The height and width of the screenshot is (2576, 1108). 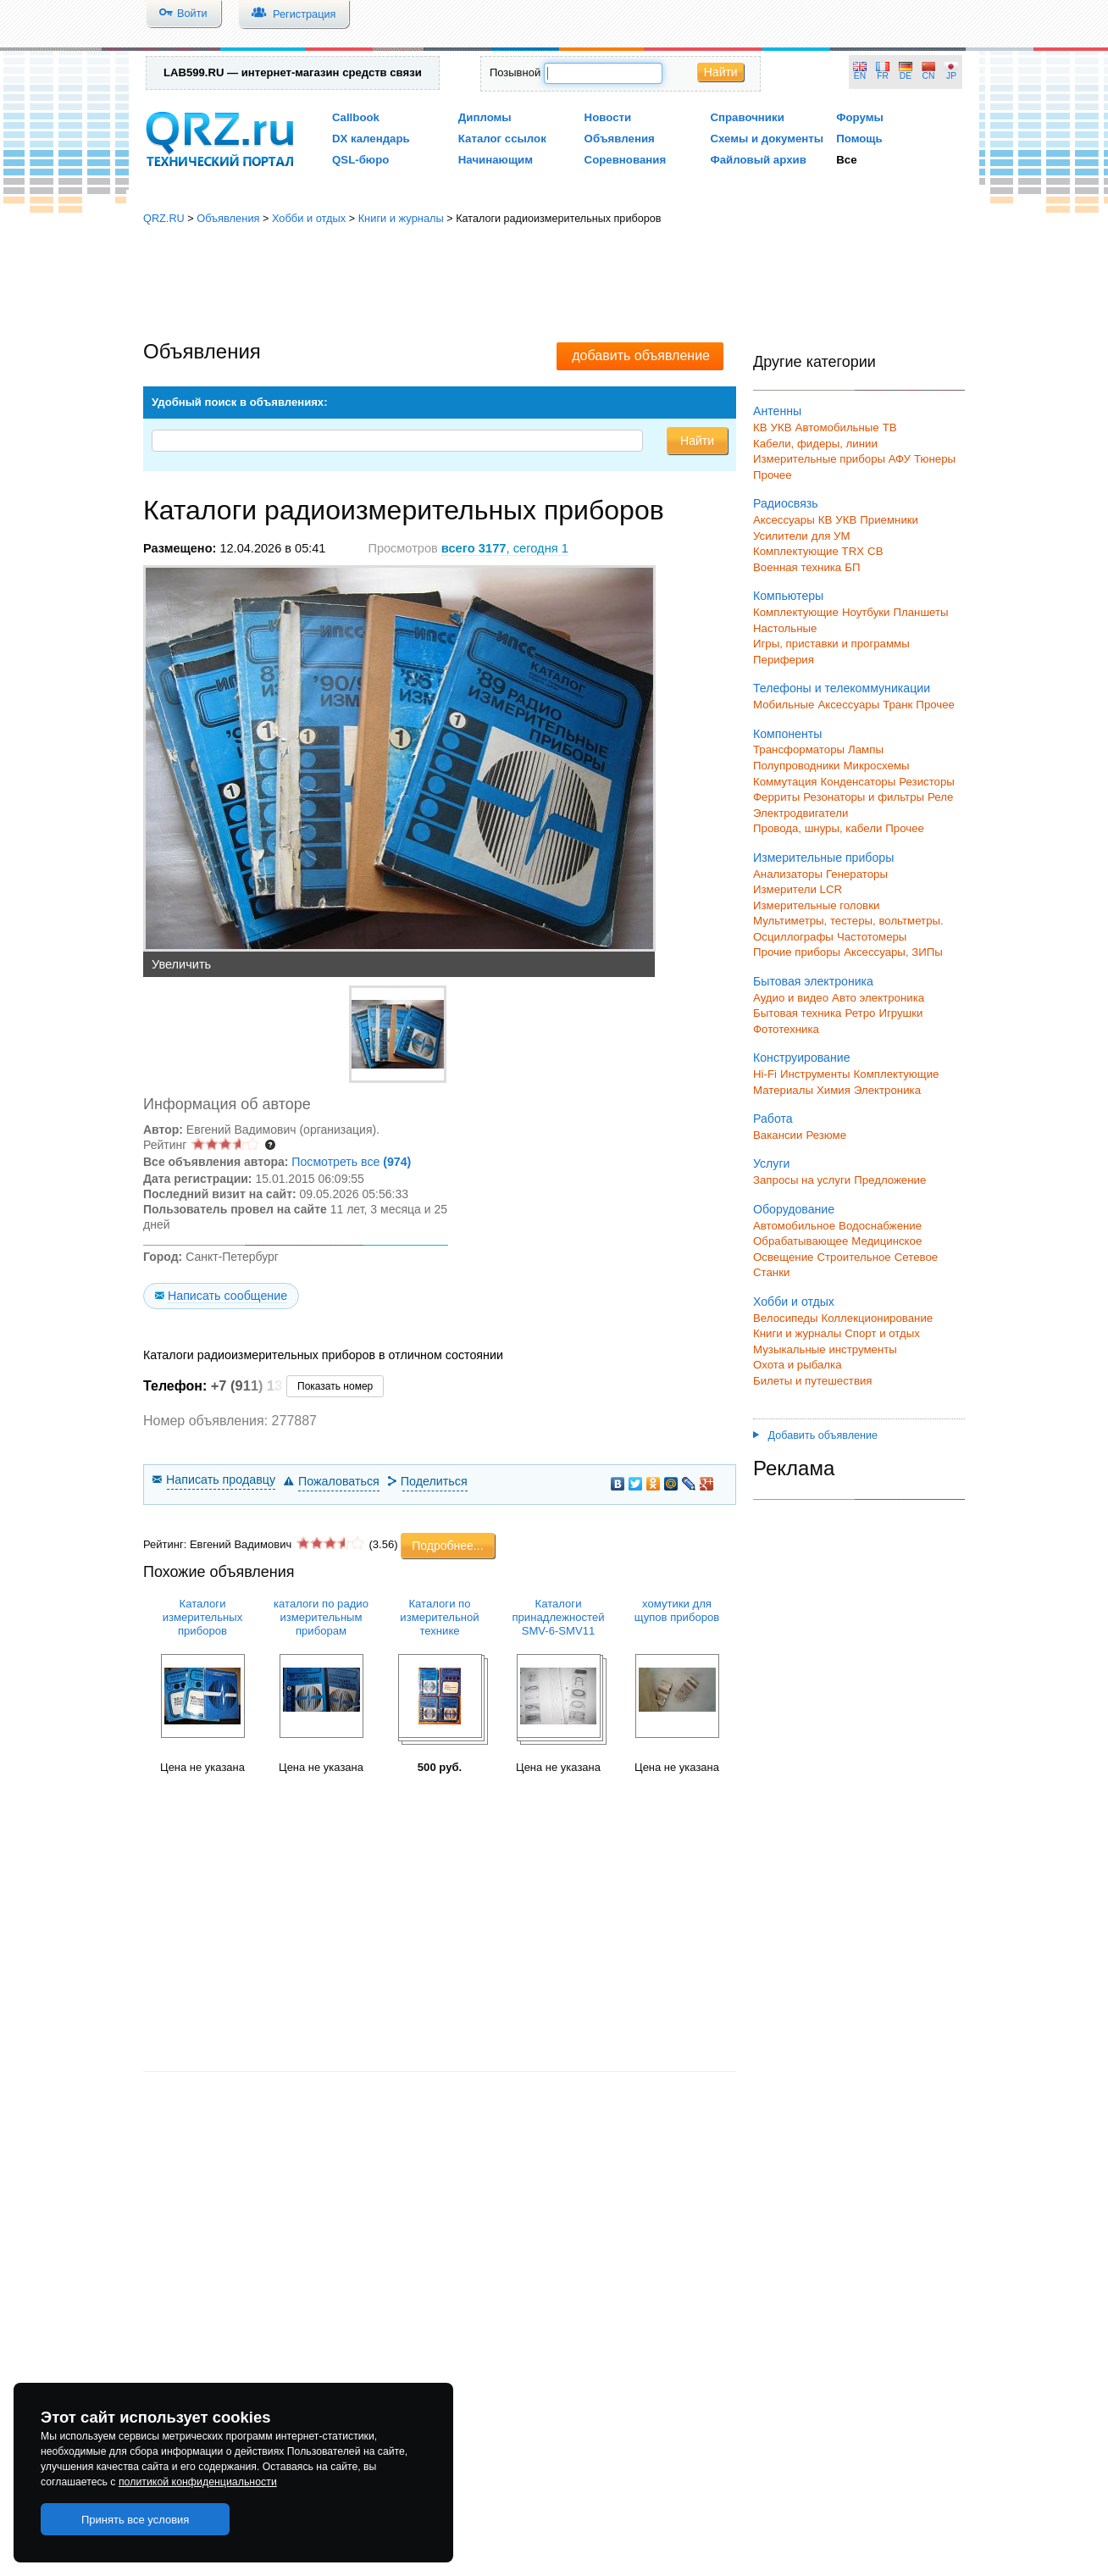 I want to click on Написать сообщение, so click(x=227, y=1295).